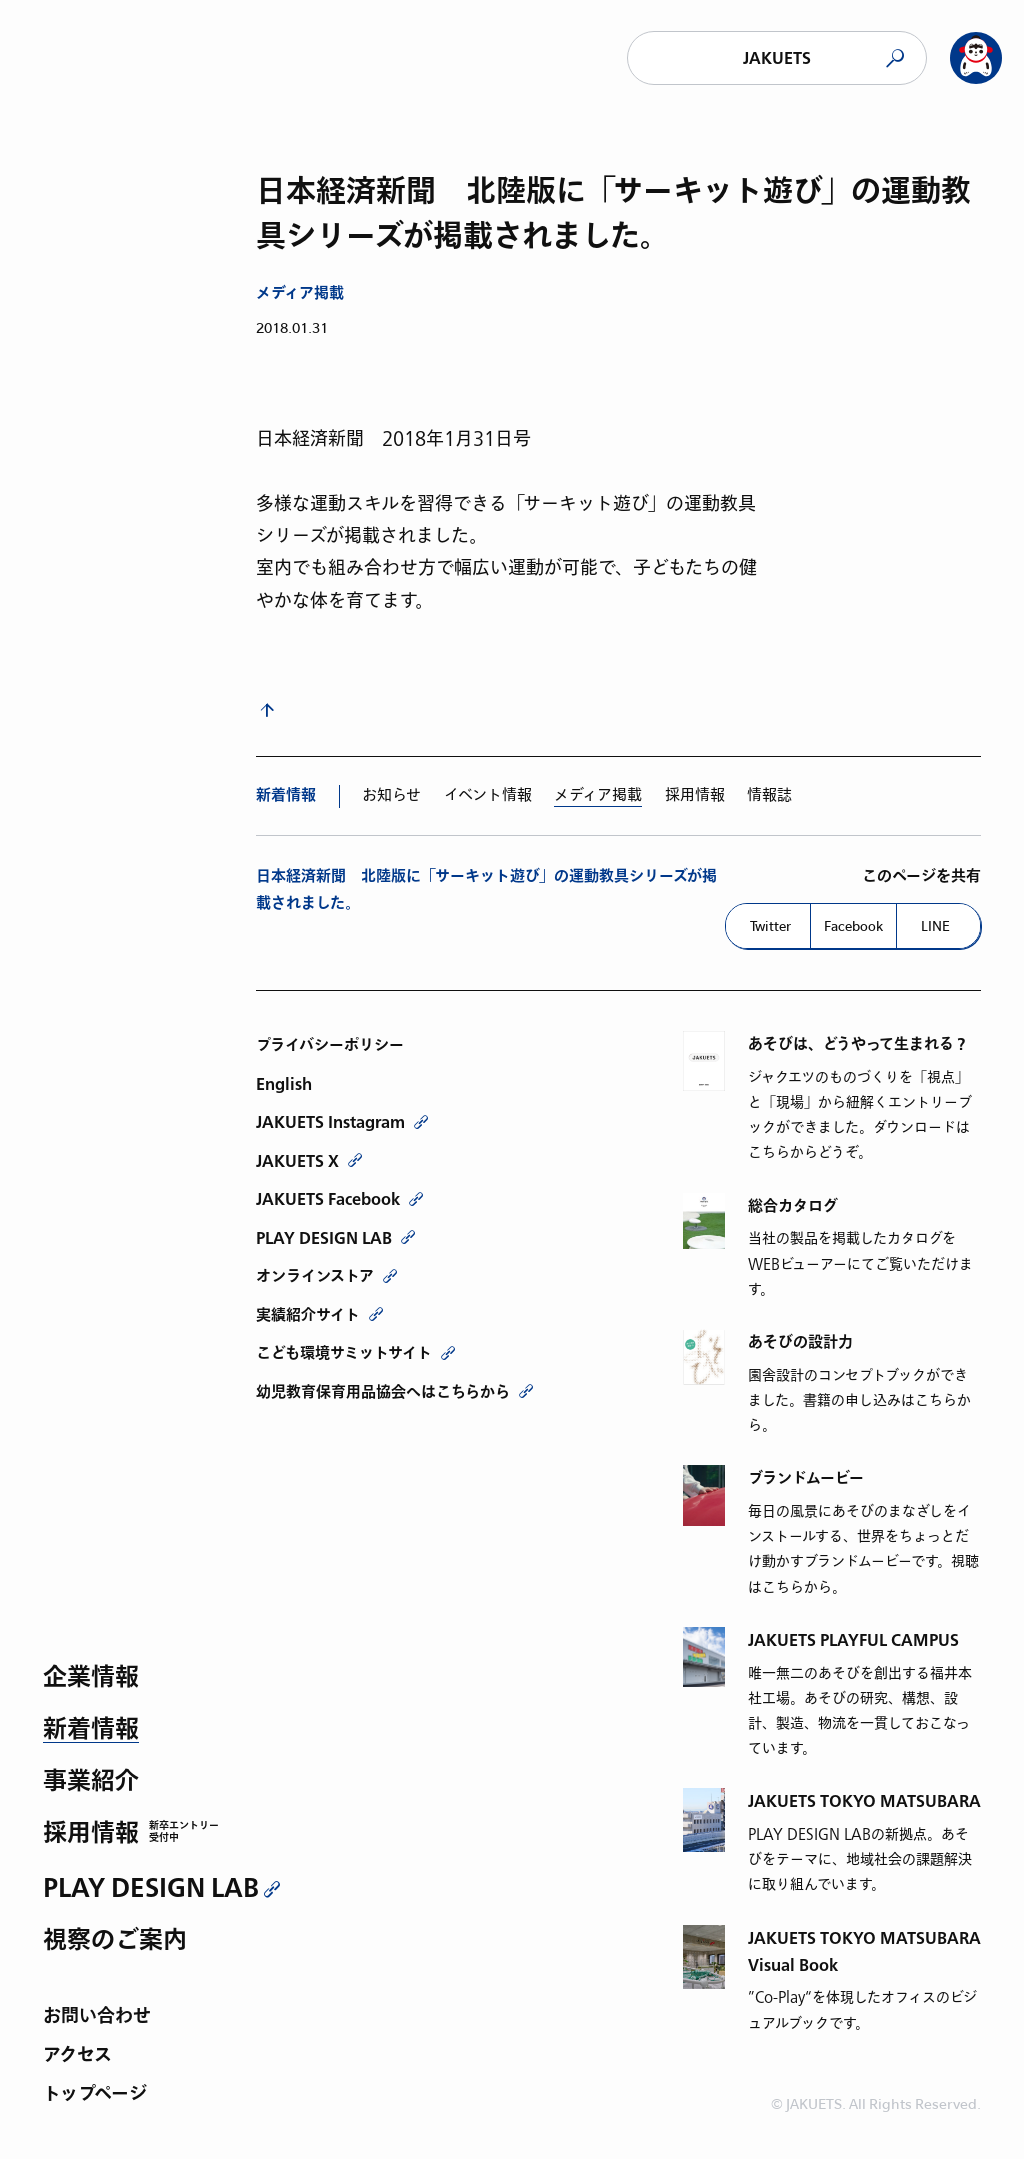 The width and height of the screenshot is (1024, 2159). I want to click on オンラインストア, so click(315, 1276).